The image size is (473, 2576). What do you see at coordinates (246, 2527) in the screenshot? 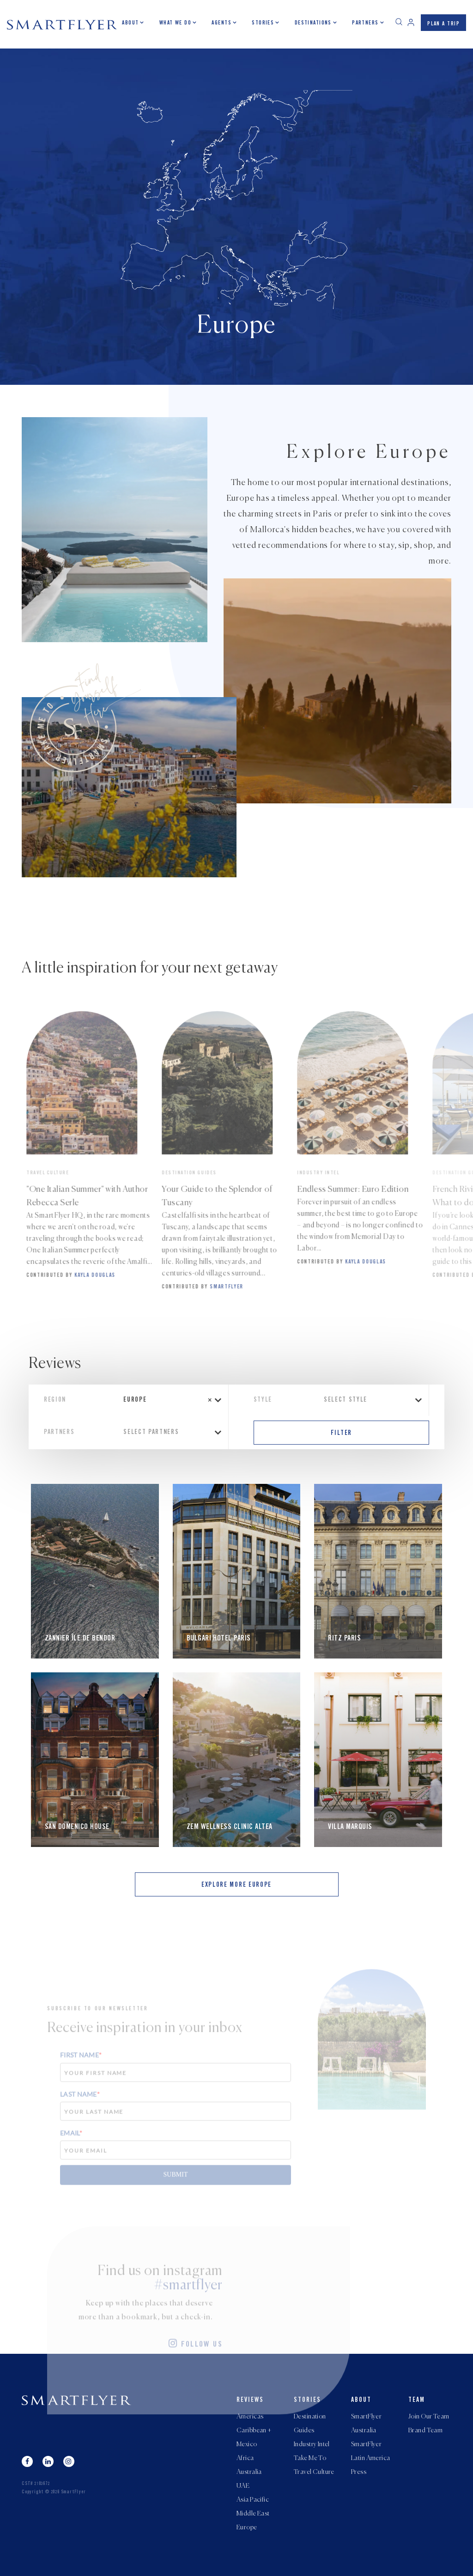
I see `Europe` at bounding box center [246, 2527].